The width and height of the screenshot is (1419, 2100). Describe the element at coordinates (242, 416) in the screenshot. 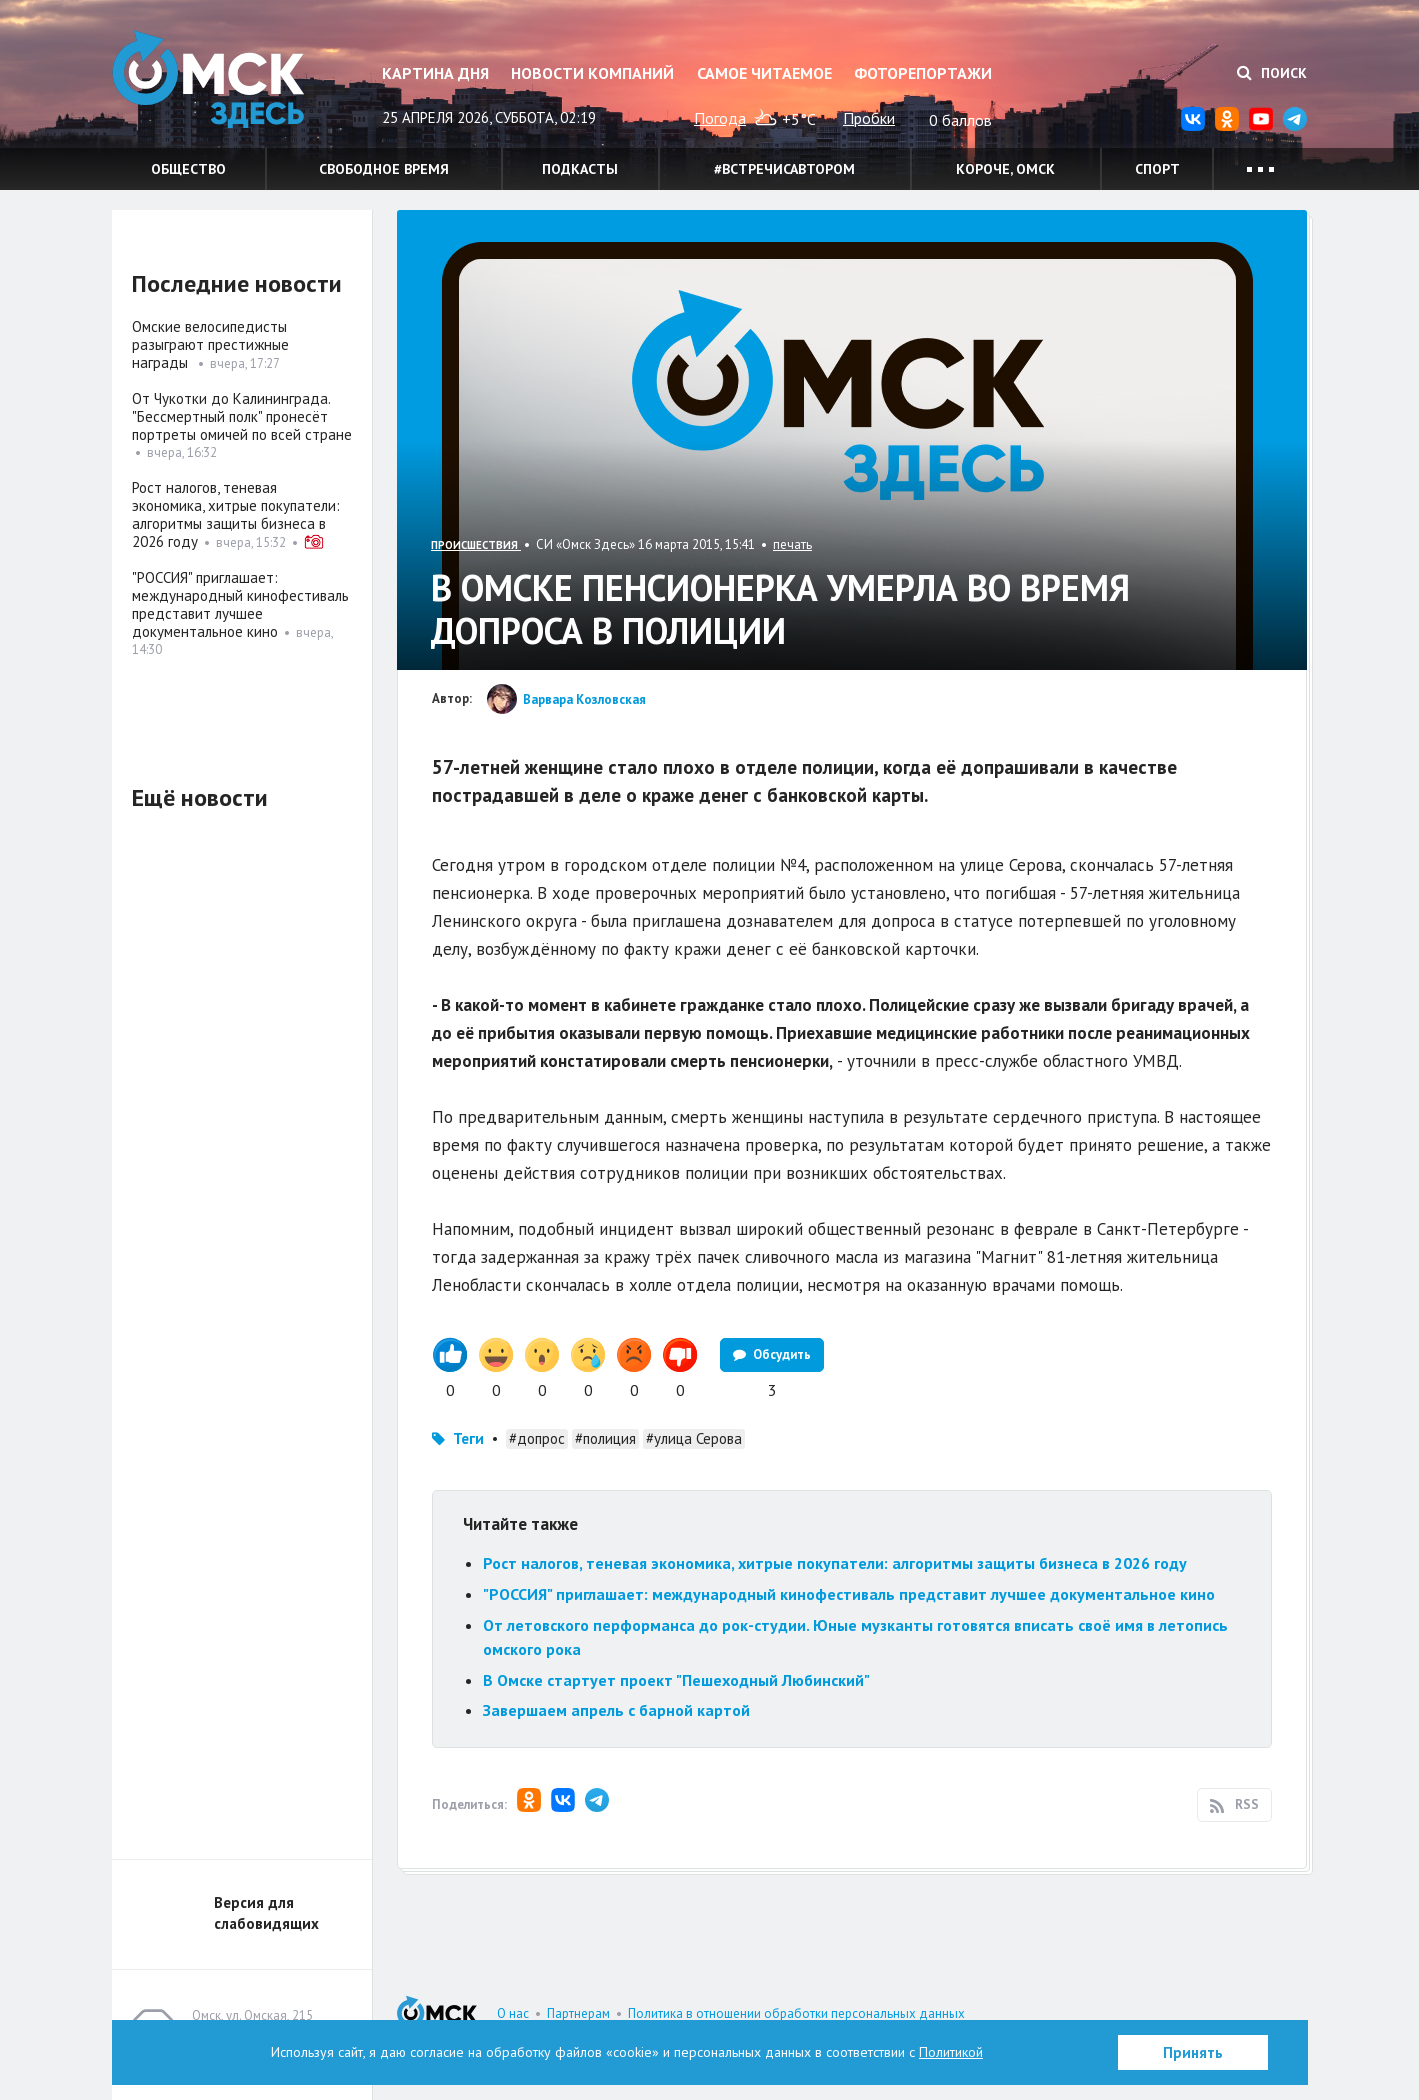

I see `От Чукотки до Калининграда. "Бессмертный полк" пронесёт портреты омичей по всей стране` at that location.